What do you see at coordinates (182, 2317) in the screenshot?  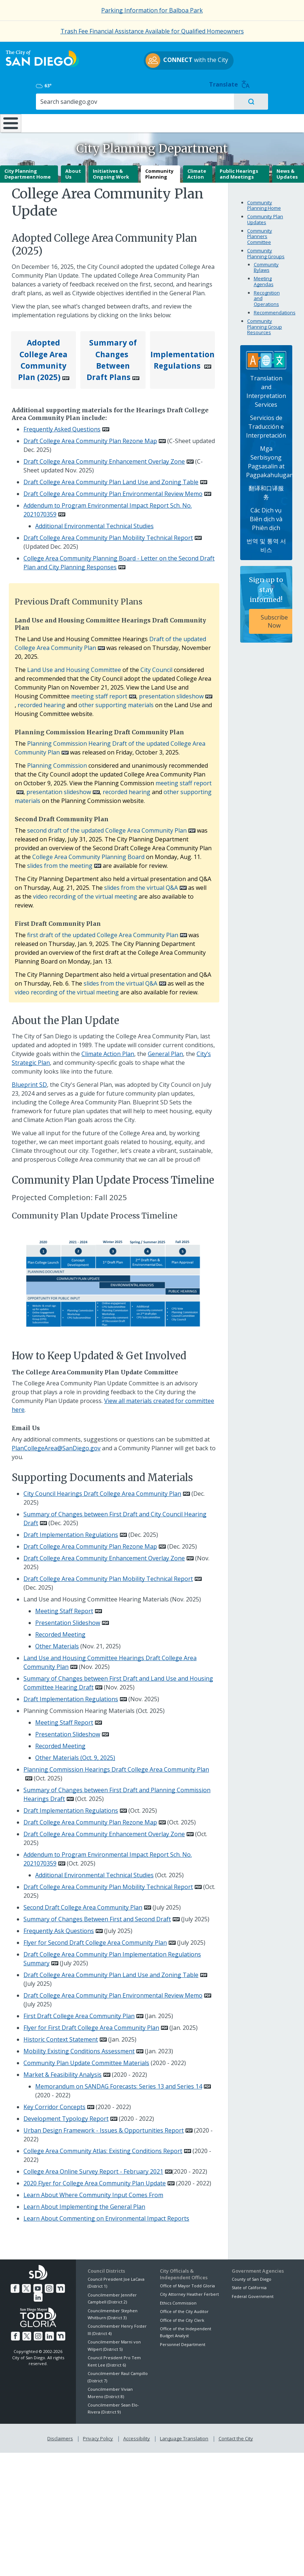 I see `Office of the City Clerk` at bounding box center [182, 2317].